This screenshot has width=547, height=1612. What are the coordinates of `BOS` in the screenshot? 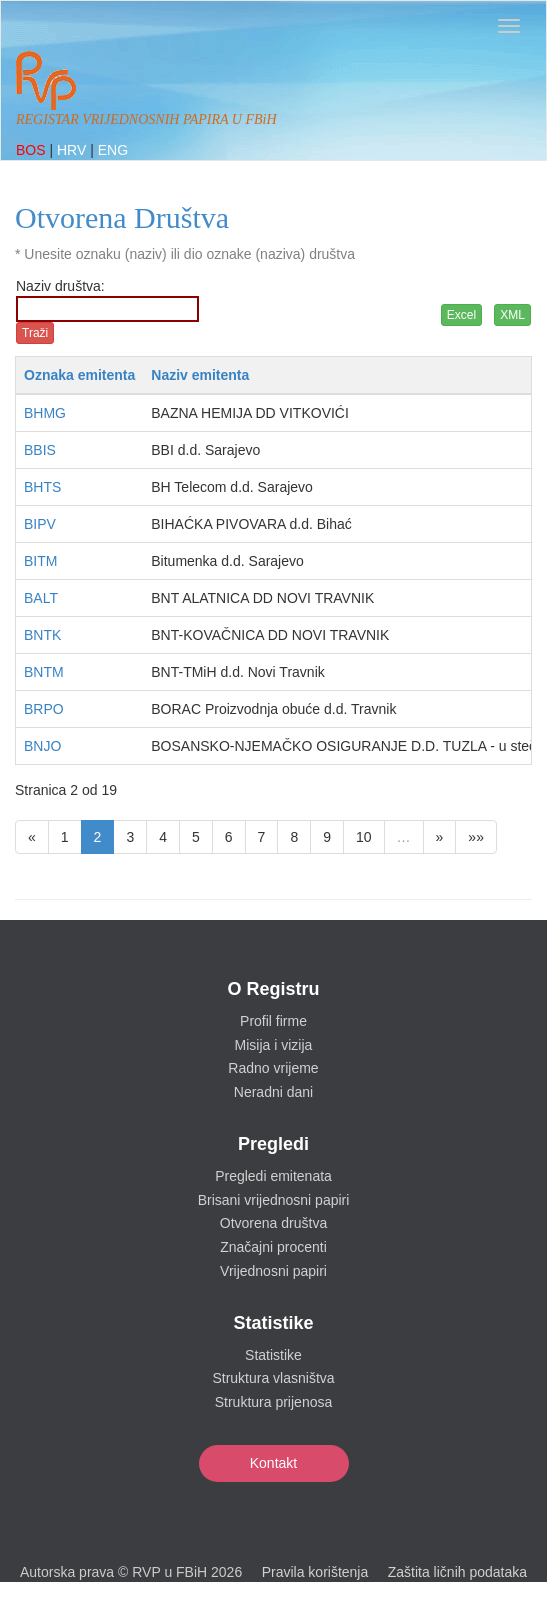 It's located at (32, 150).